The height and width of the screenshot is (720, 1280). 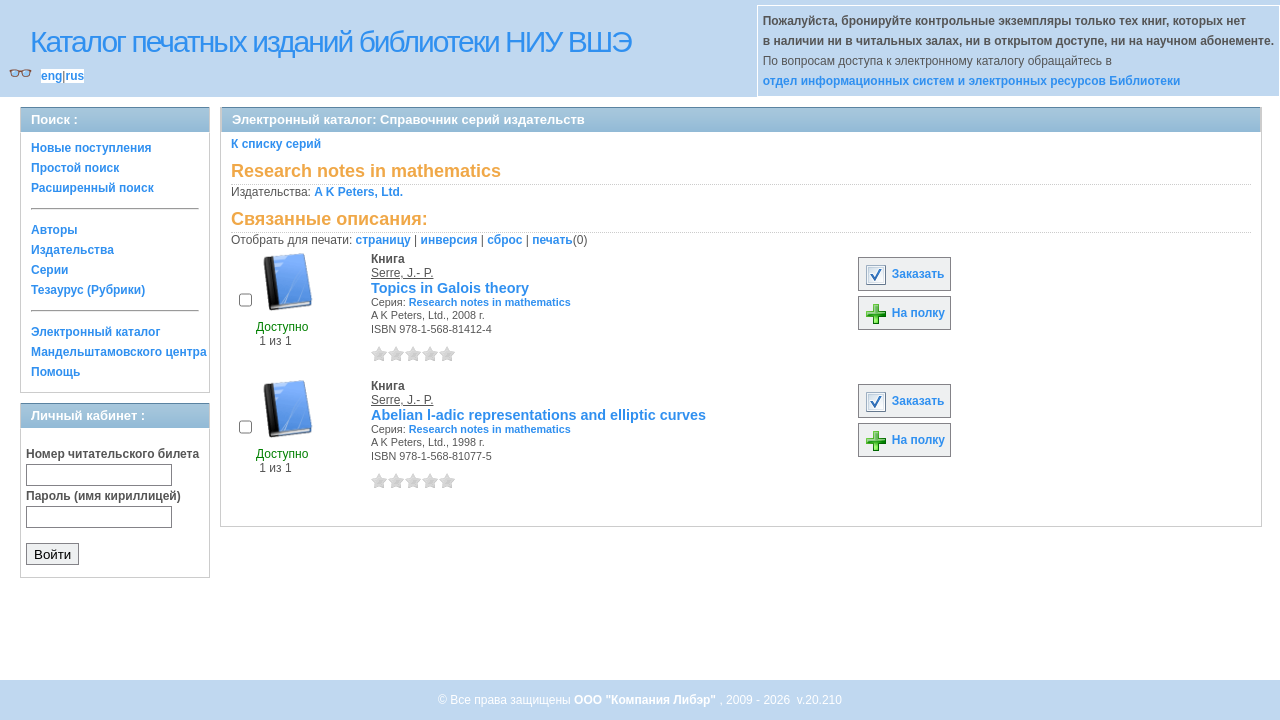 What do you see at coordinates (103, 496) in the screenshot?
I see `Пароль (имя кириллицей)` at bounding box center [103, 496].